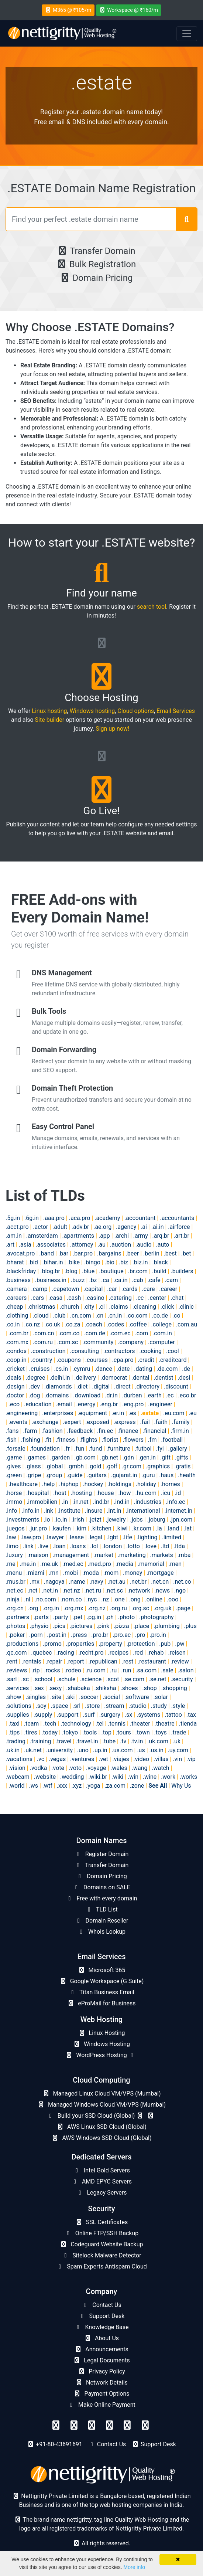  Describe the element at coordinates (187, 1475) in the screenshot. I see `.health` at that location.